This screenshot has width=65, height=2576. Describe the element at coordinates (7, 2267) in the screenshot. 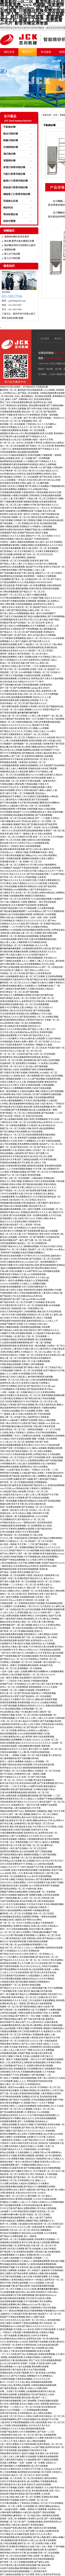

I see `青青操国产视频` at that location.